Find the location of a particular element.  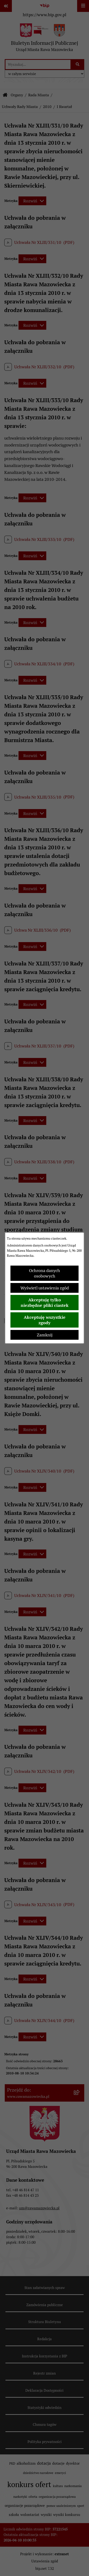

Ochrona danych osobowych is located at coordinates (44, 1273).